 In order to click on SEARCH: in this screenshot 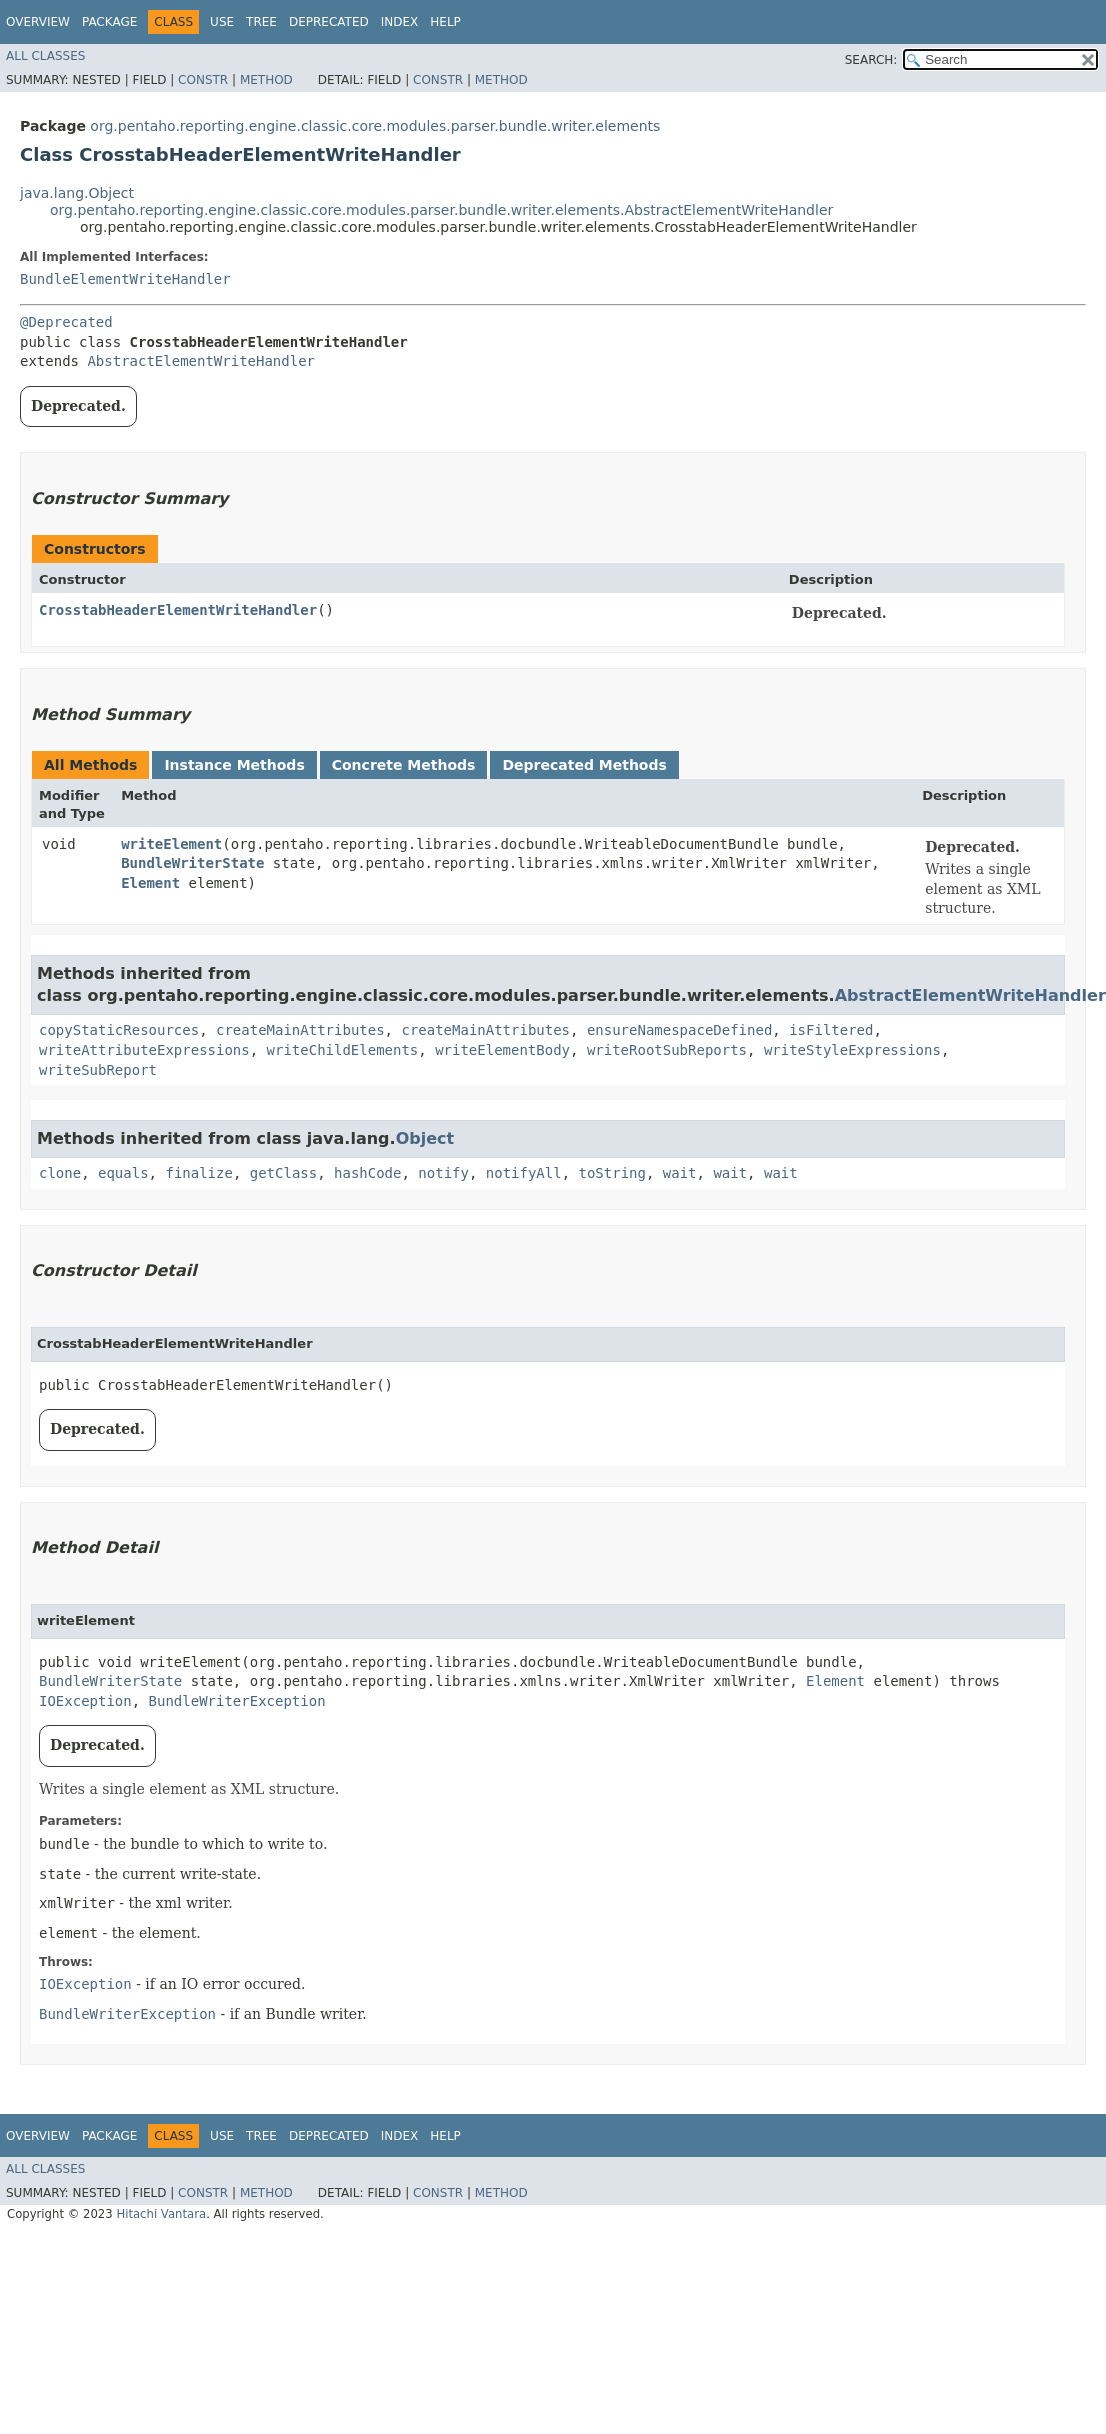, I will do `click(871, 60)`.